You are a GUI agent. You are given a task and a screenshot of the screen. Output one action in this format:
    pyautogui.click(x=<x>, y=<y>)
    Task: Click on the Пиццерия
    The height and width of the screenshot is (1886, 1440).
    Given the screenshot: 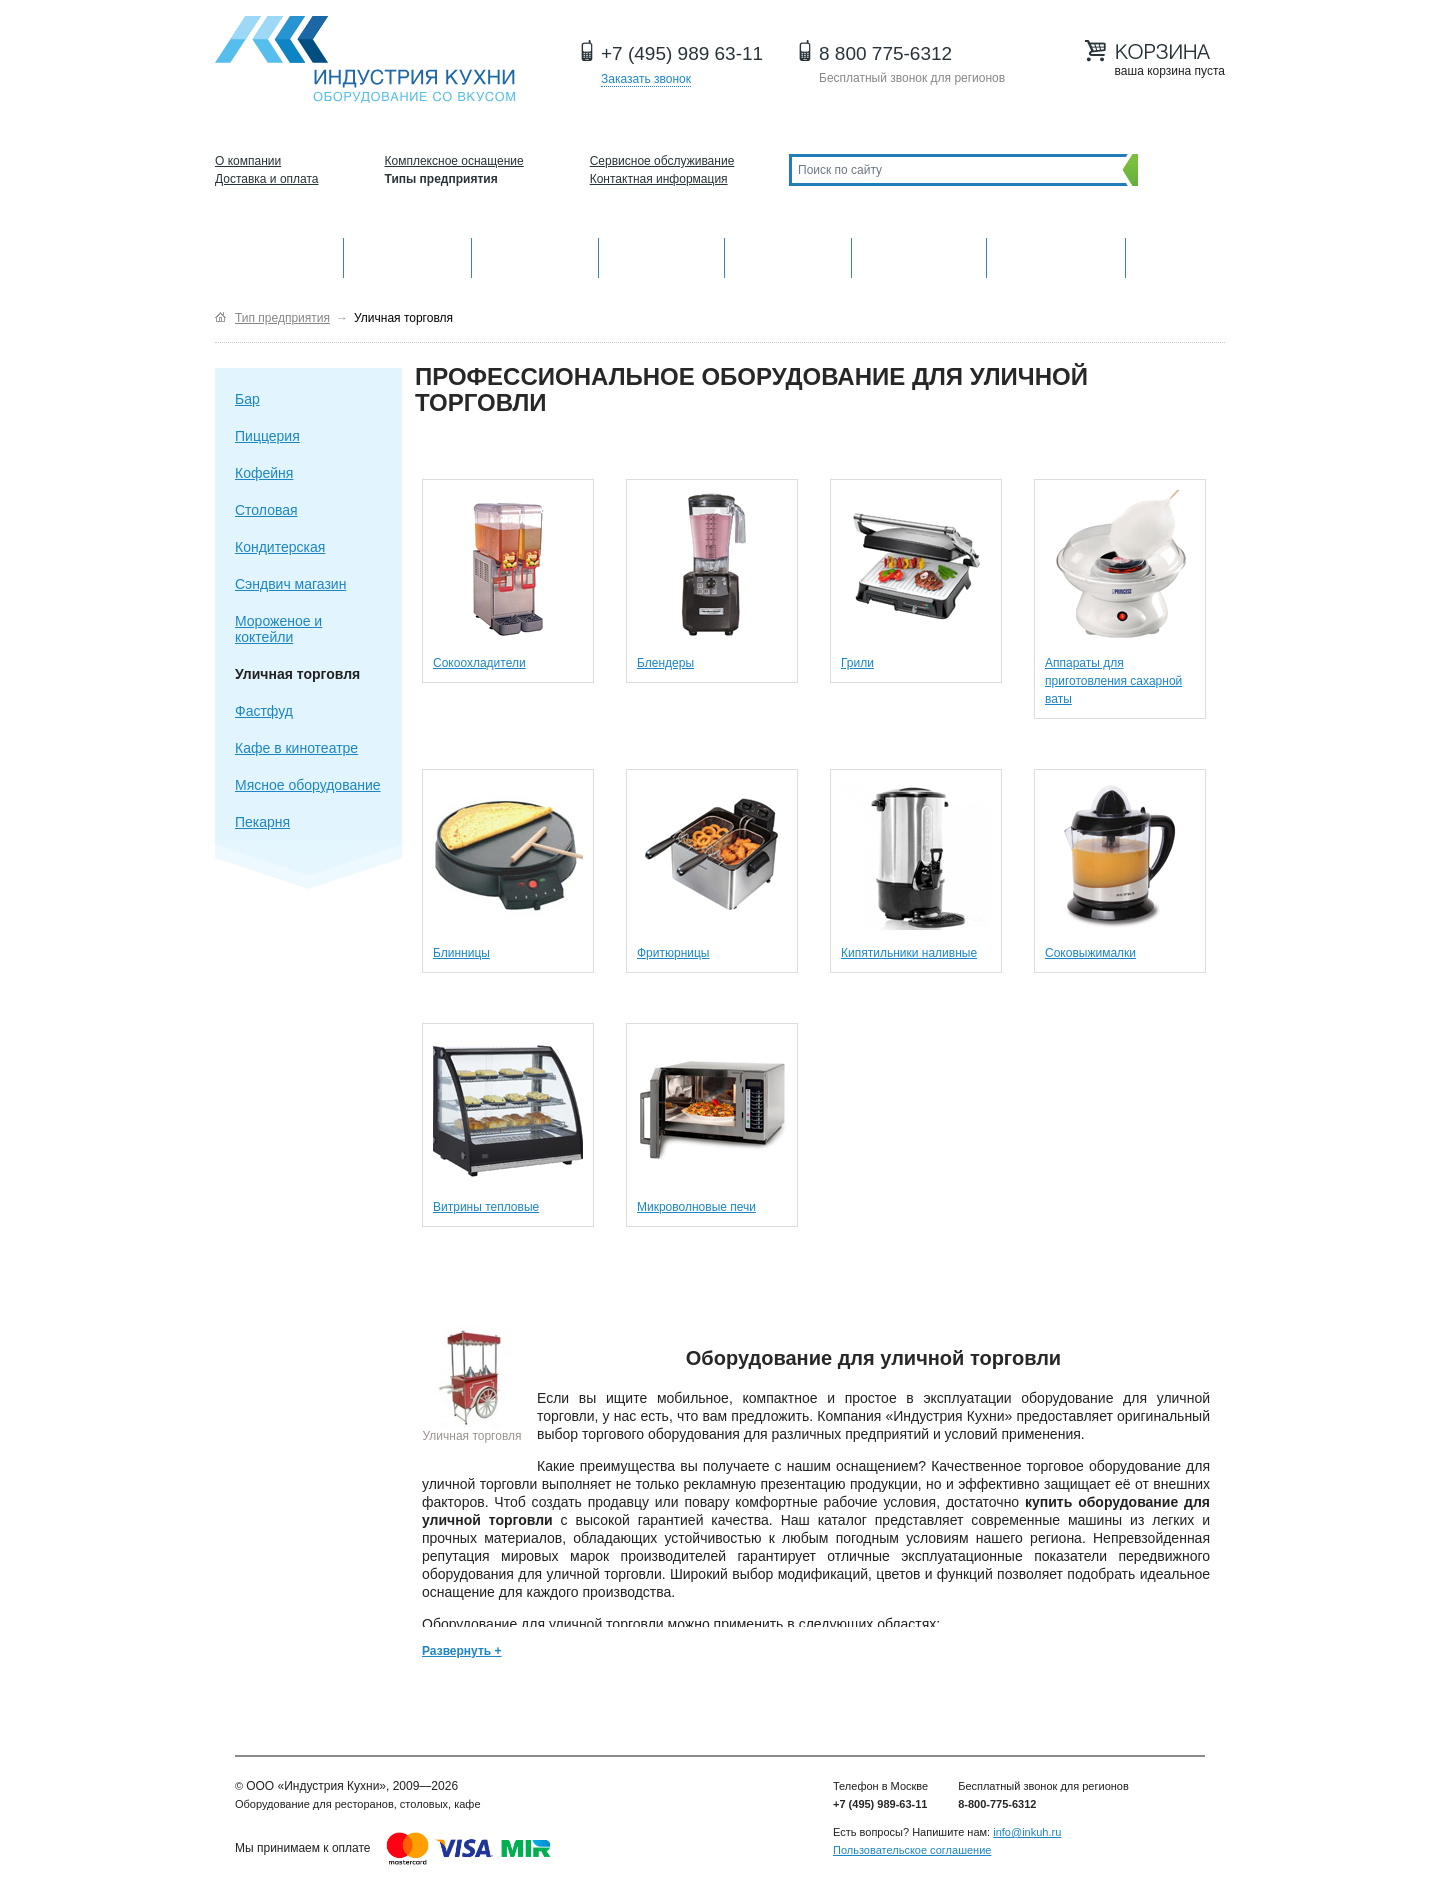 What is the action you would take?
    pyautogui.click(x=267, y=436)
    